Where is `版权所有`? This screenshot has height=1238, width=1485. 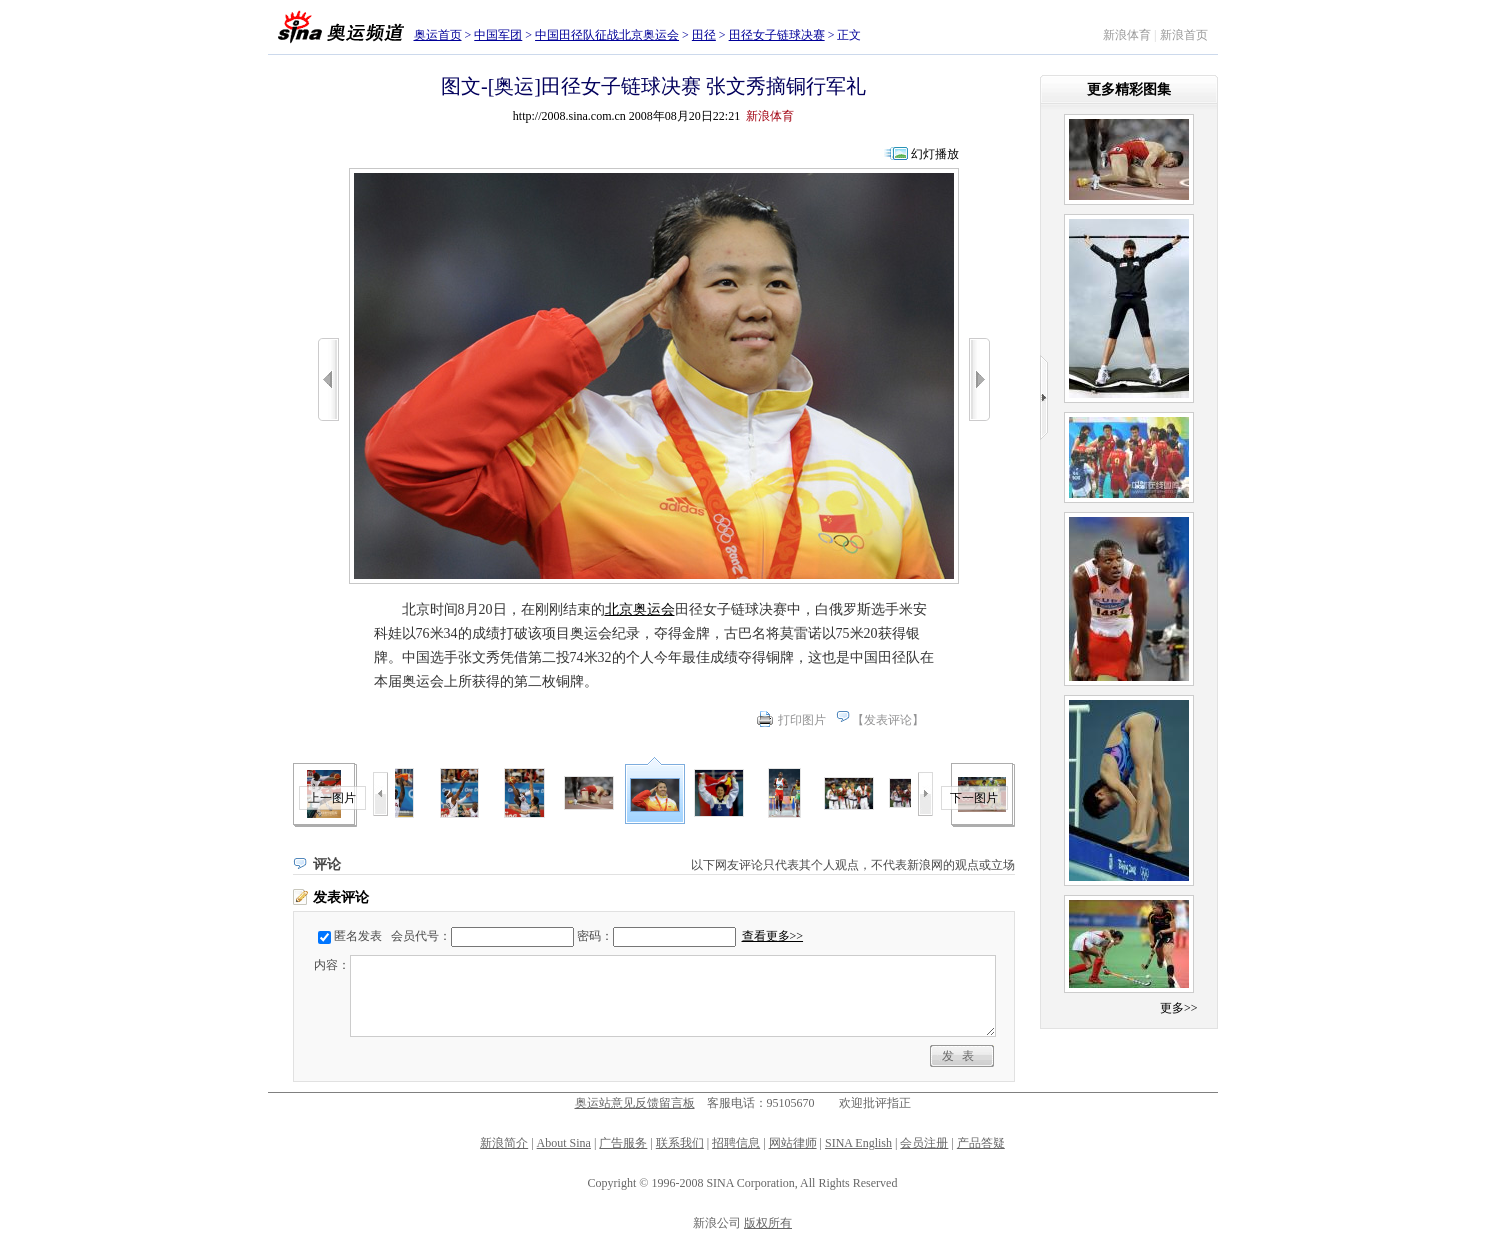 版权所有 is located at coordinates (768, 1223).